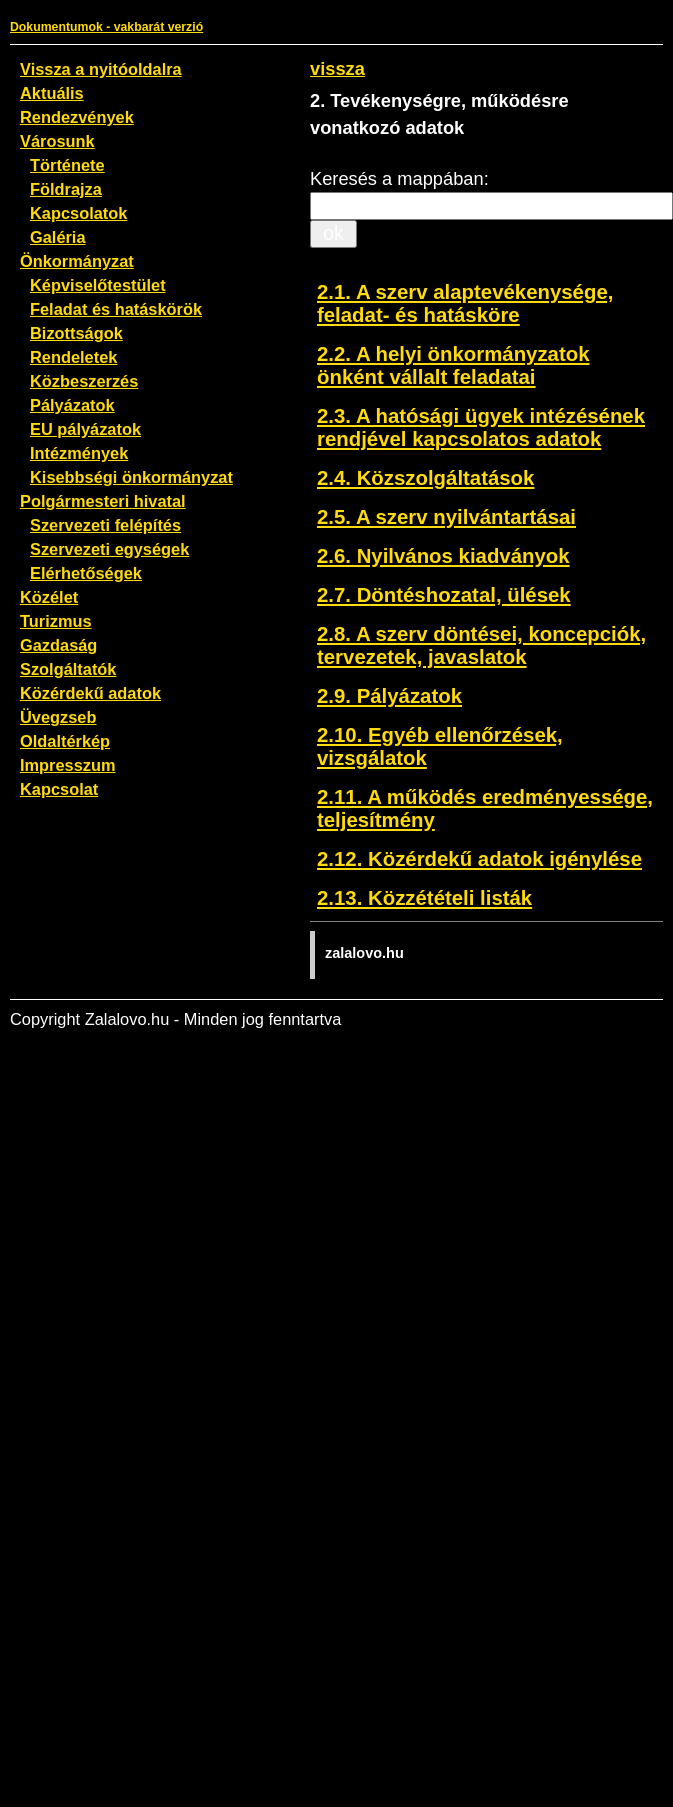 The width and height of the screenshot is (673, 1807). I want to click on Aktuális, so click(52, 93).